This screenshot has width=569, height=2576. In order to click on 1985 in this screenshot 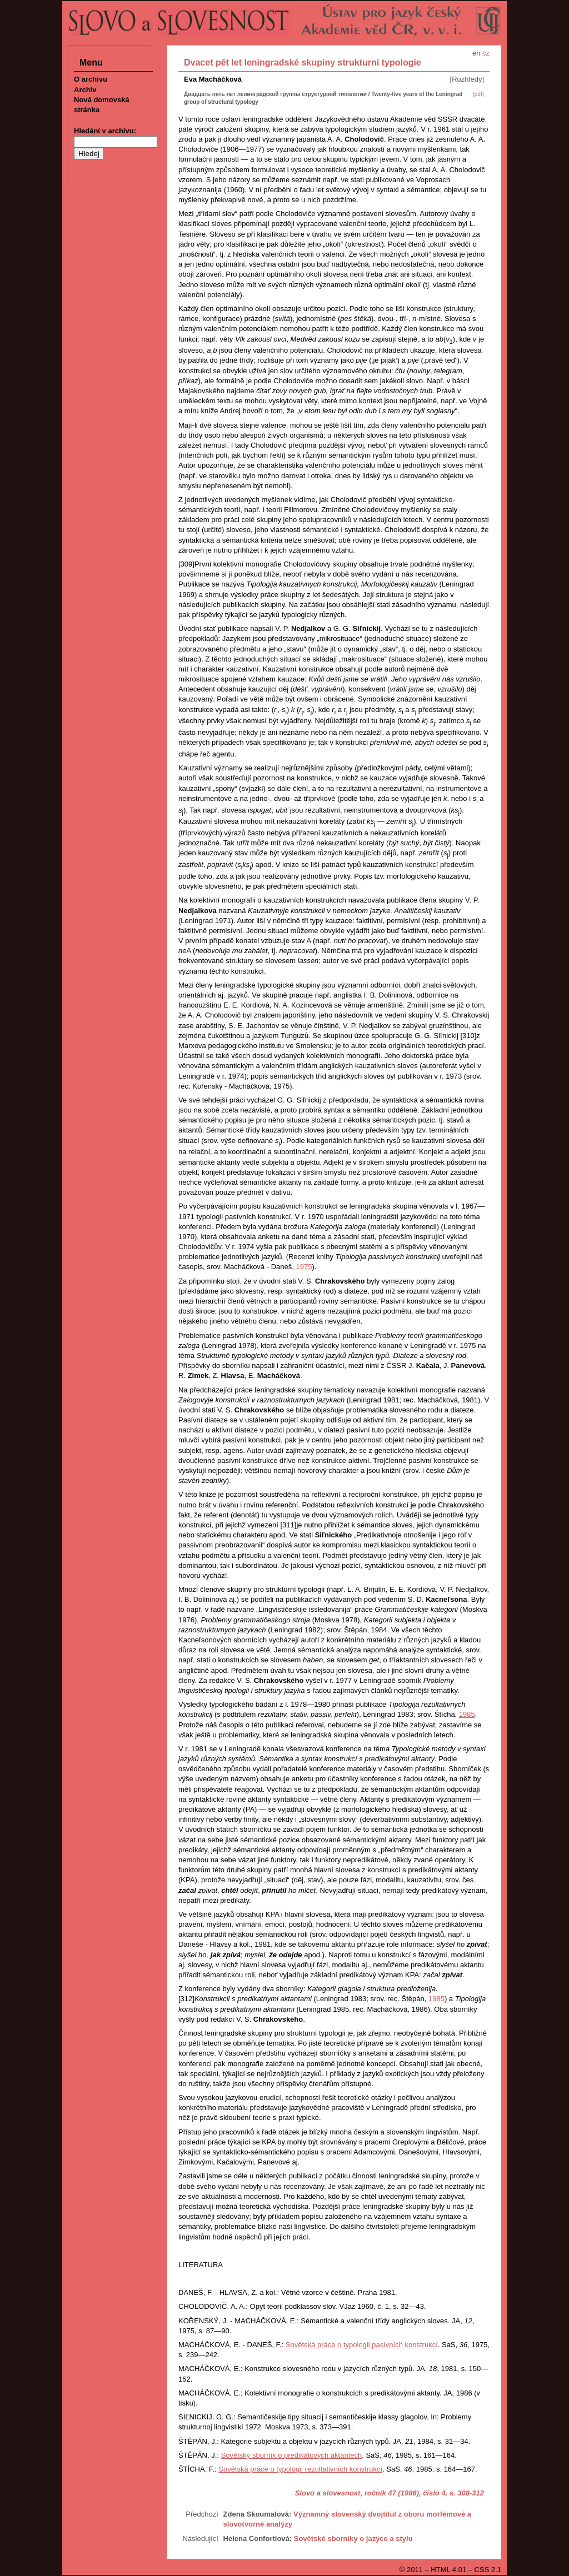, I will do `click(467, 1714)`.